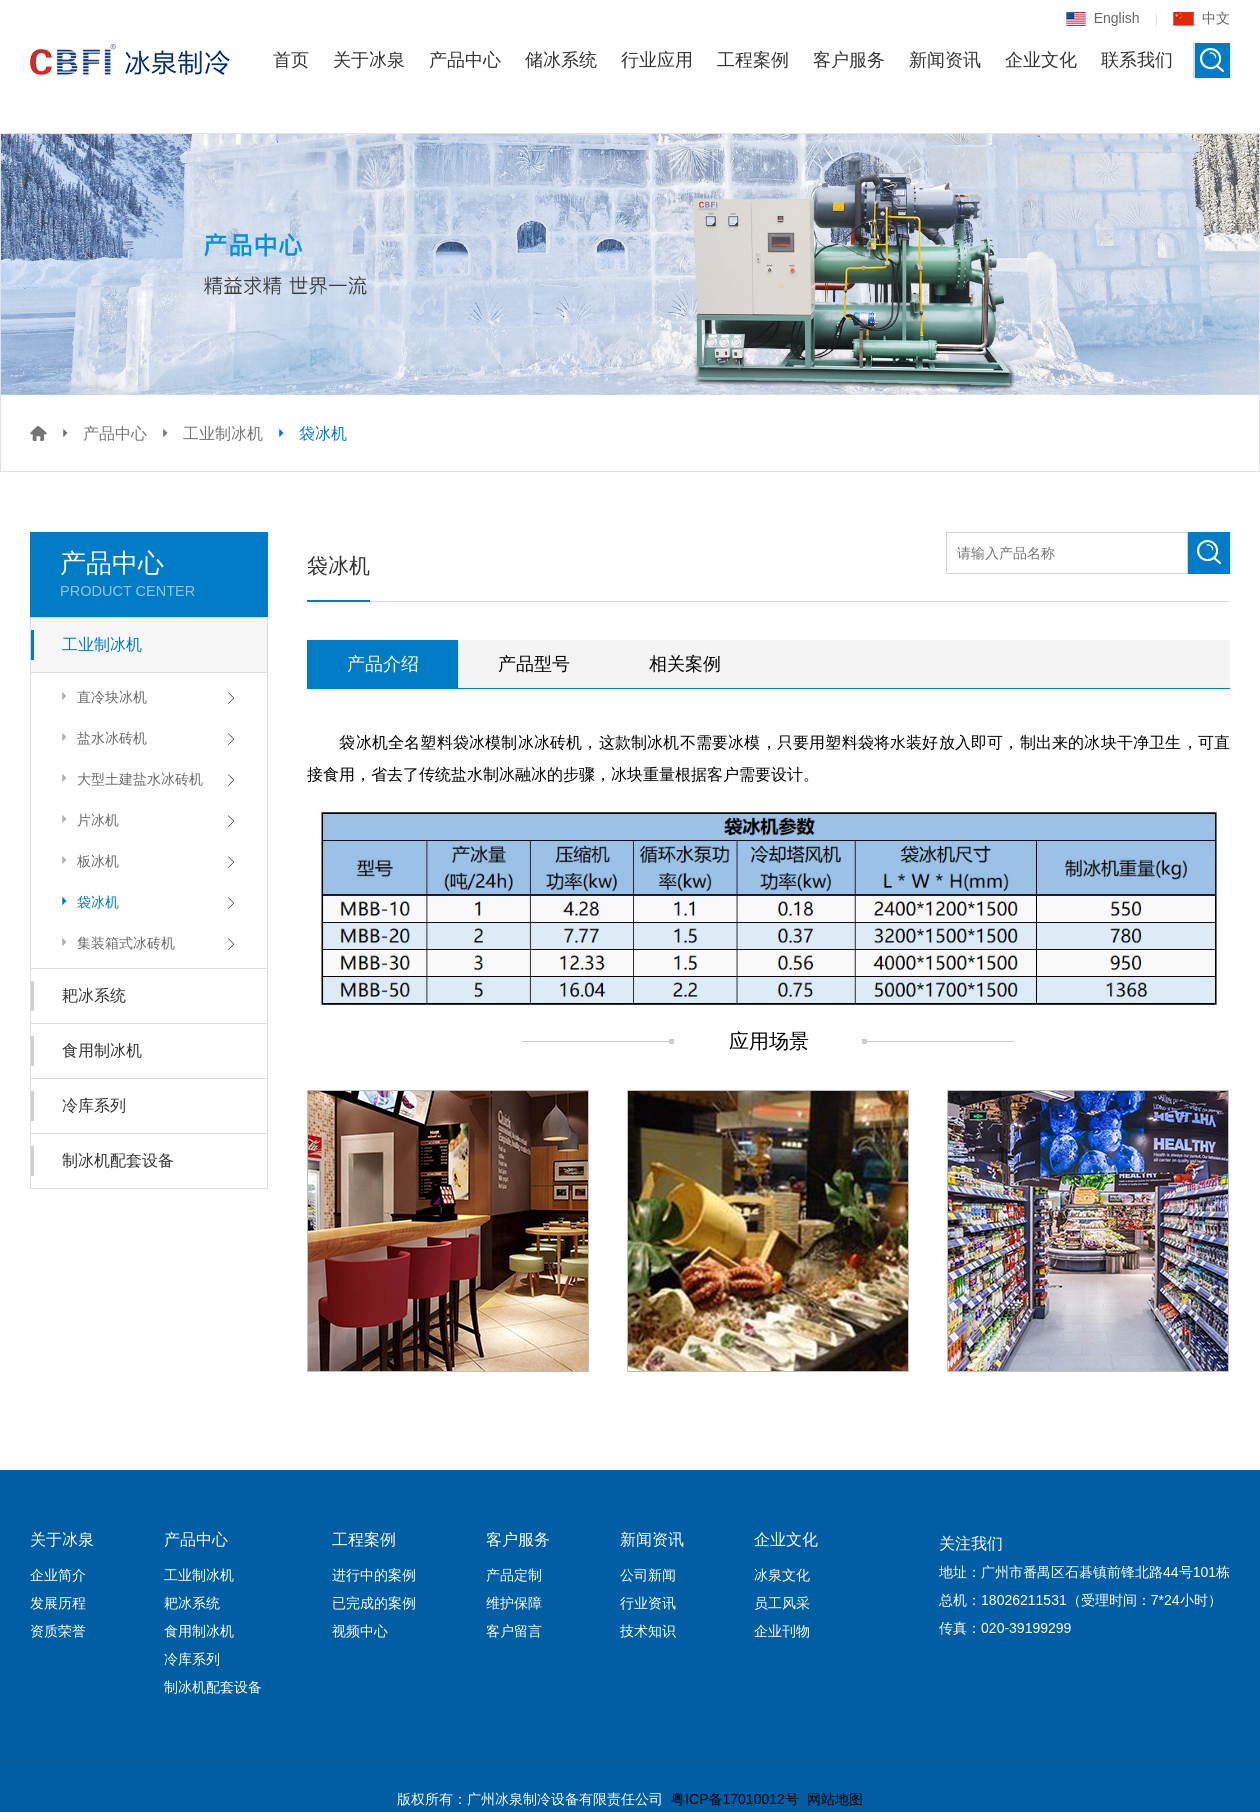 The width and height of the screenshot is (1260, 1812). Describe the element at coordinates (223, 433) in the screenshot. I see `工业制冰机` at that location.